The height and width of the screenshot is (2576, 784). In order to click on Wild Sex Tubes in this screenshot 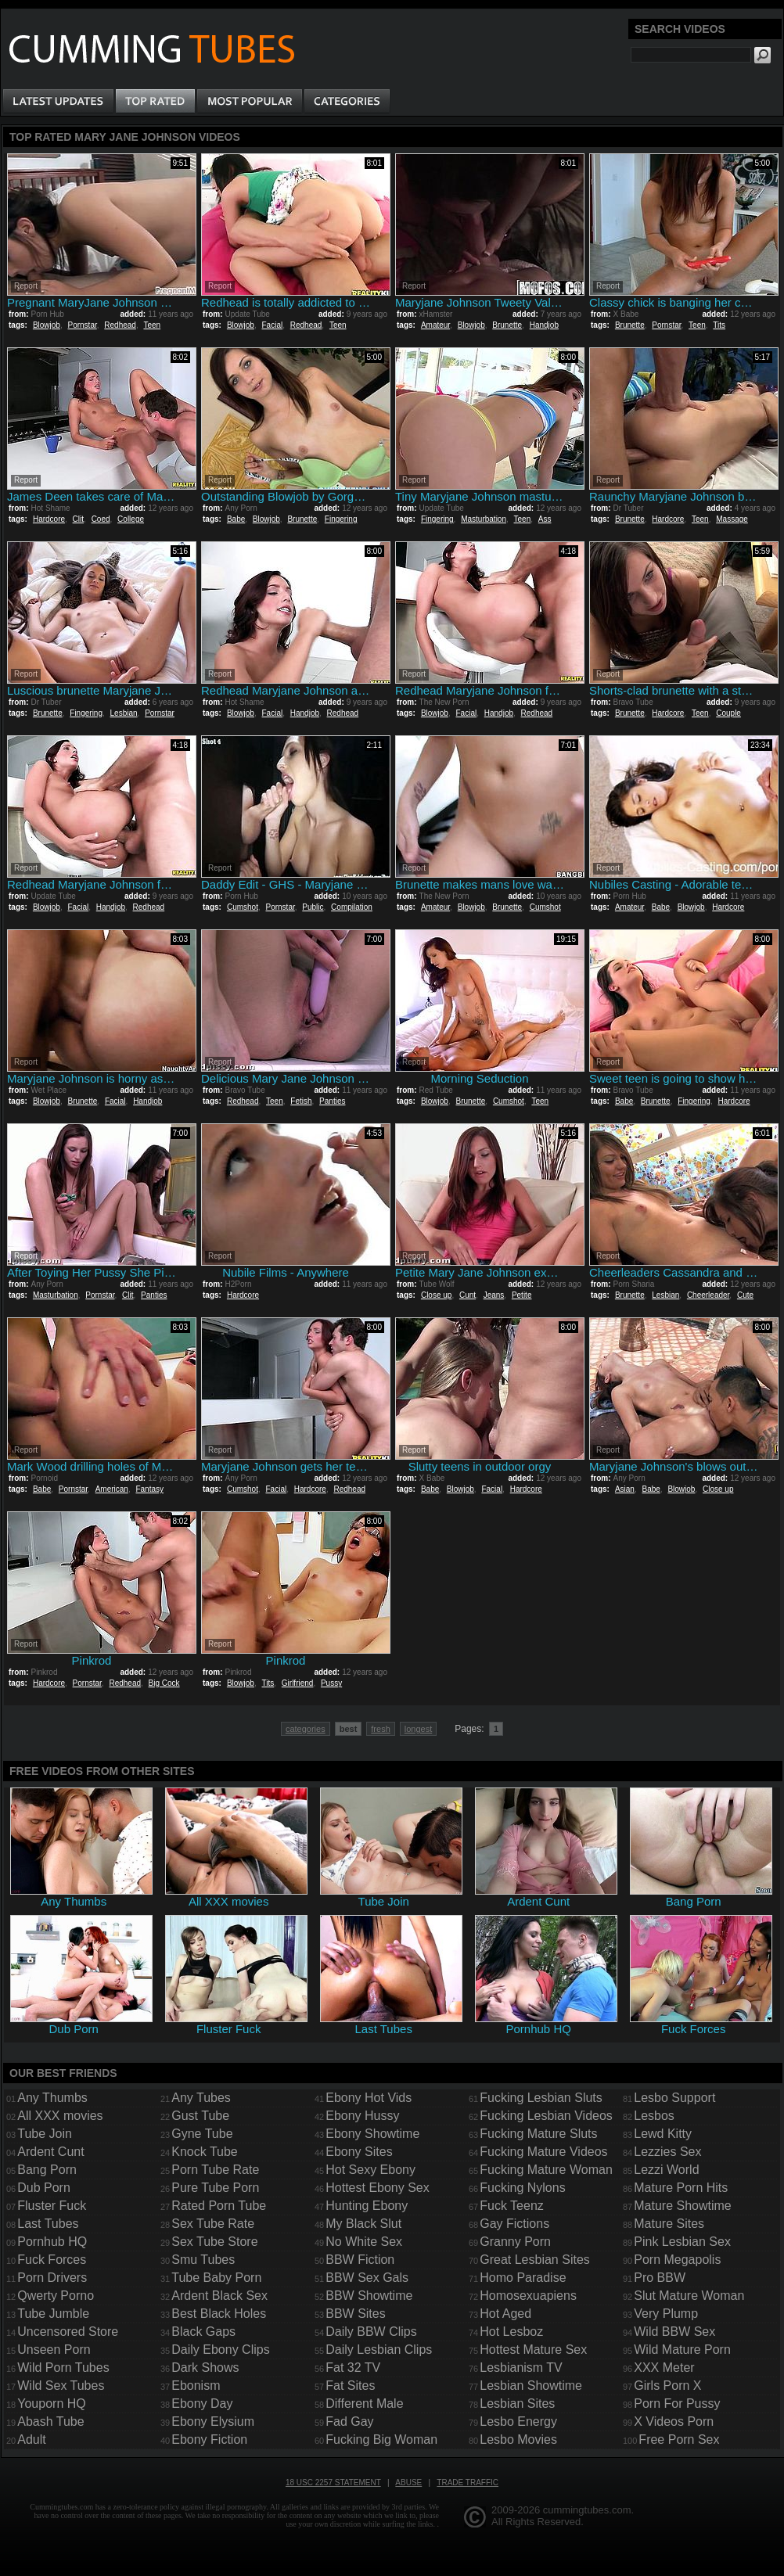, I will do `click(60, 2385)`.